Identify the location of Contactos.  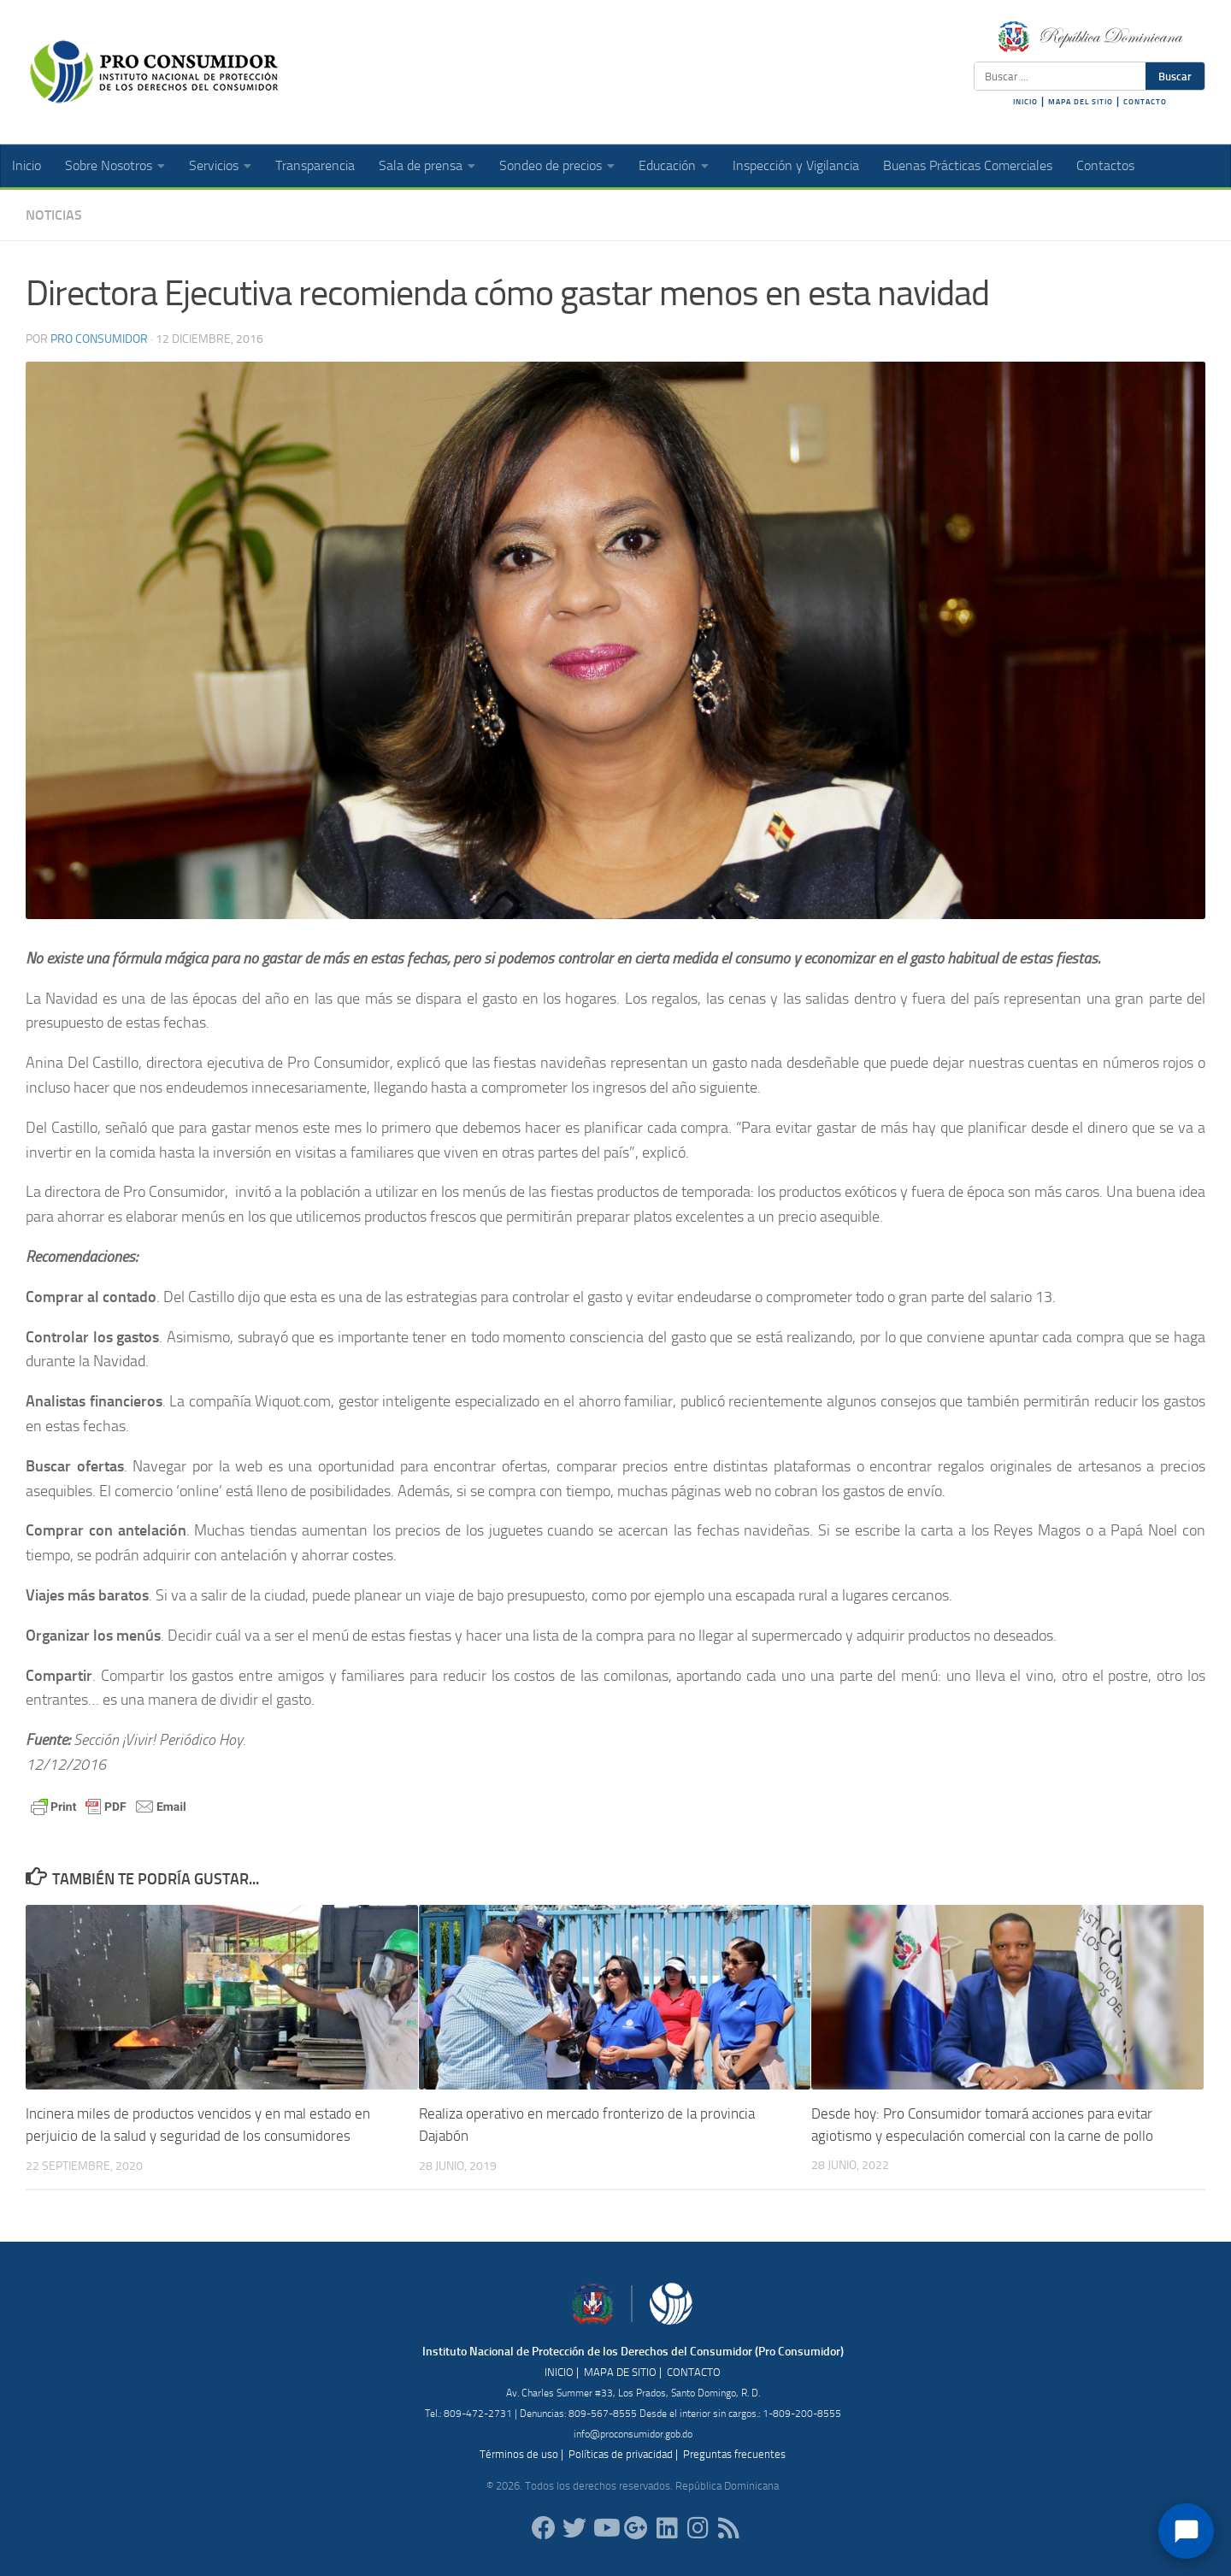
(1105, 165).